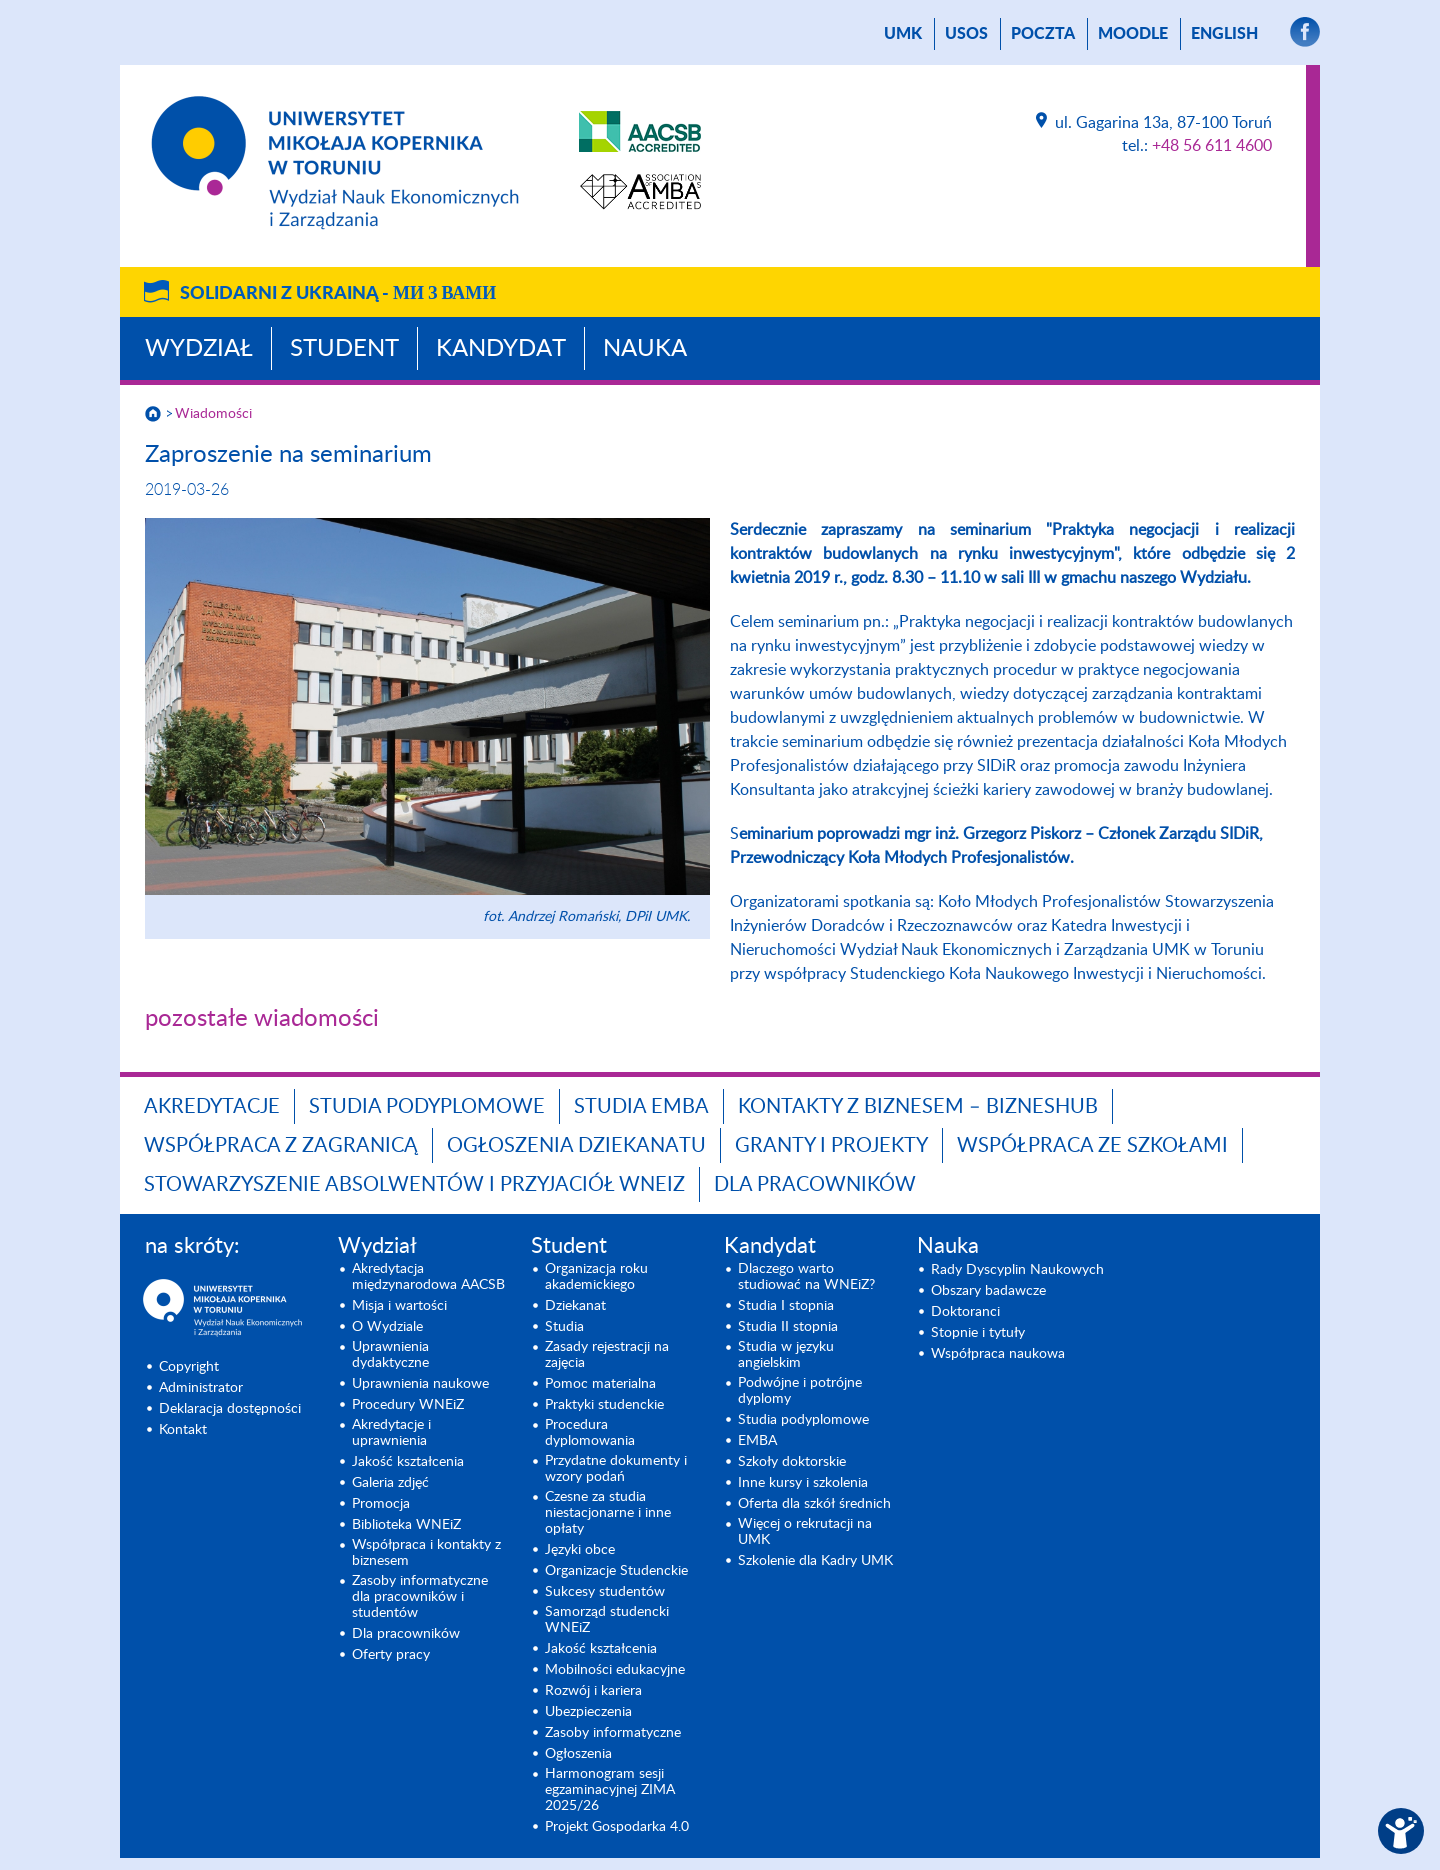 This screenshot has height=1870, width=1440. Describe the element at coordinates (199, 349) in the screenshot. I see `Wydział` at that location.